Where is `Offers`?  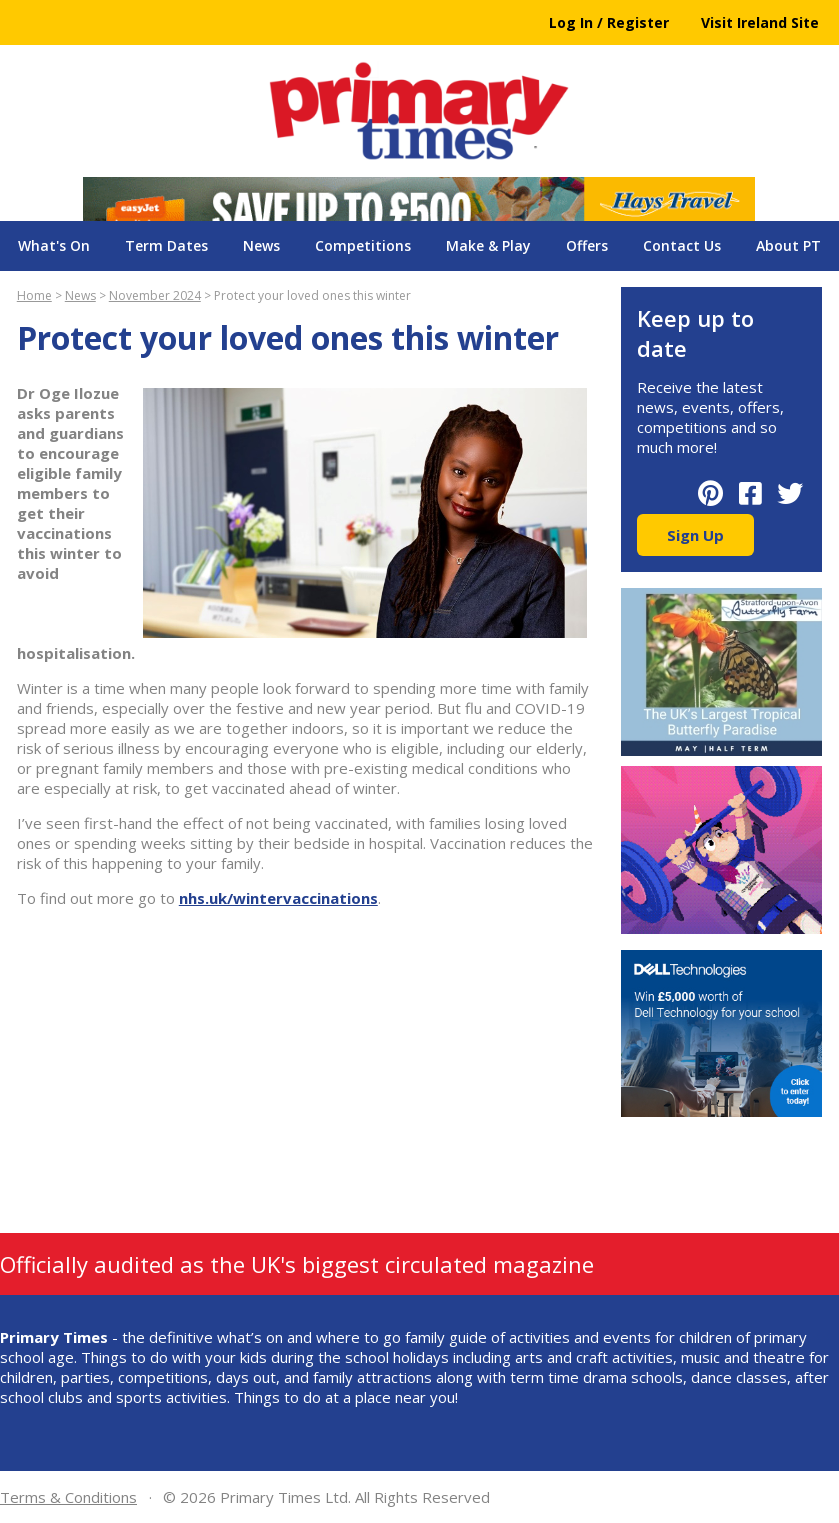
Offers is located at coordinates (587, 245).